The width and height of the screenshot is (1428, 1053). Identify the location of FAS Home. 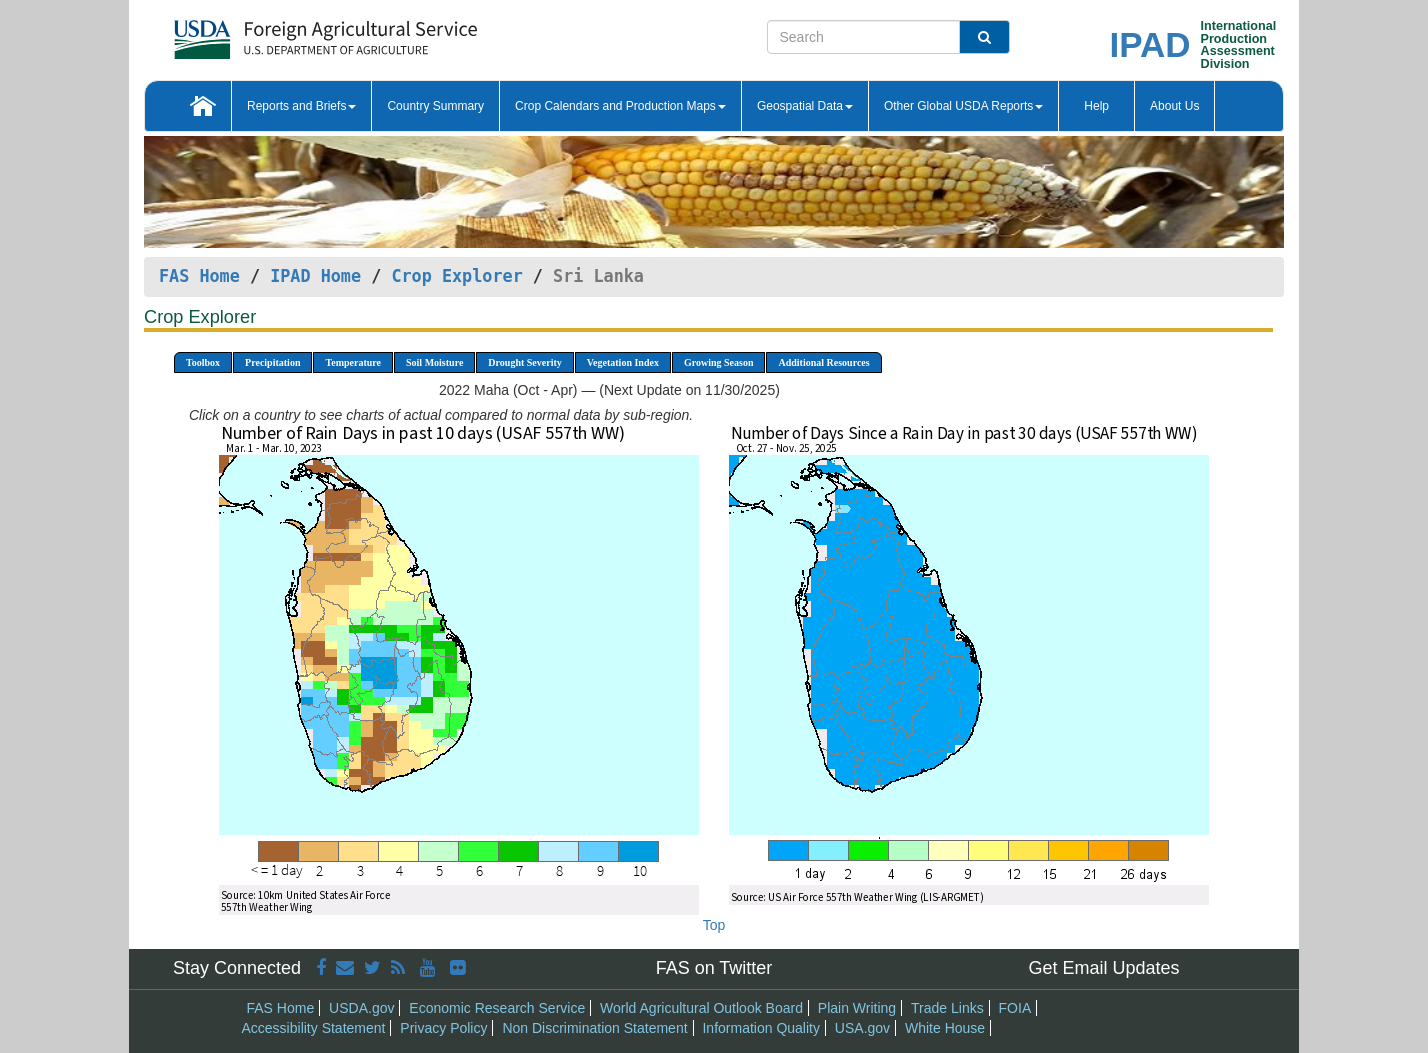
(199, 276).